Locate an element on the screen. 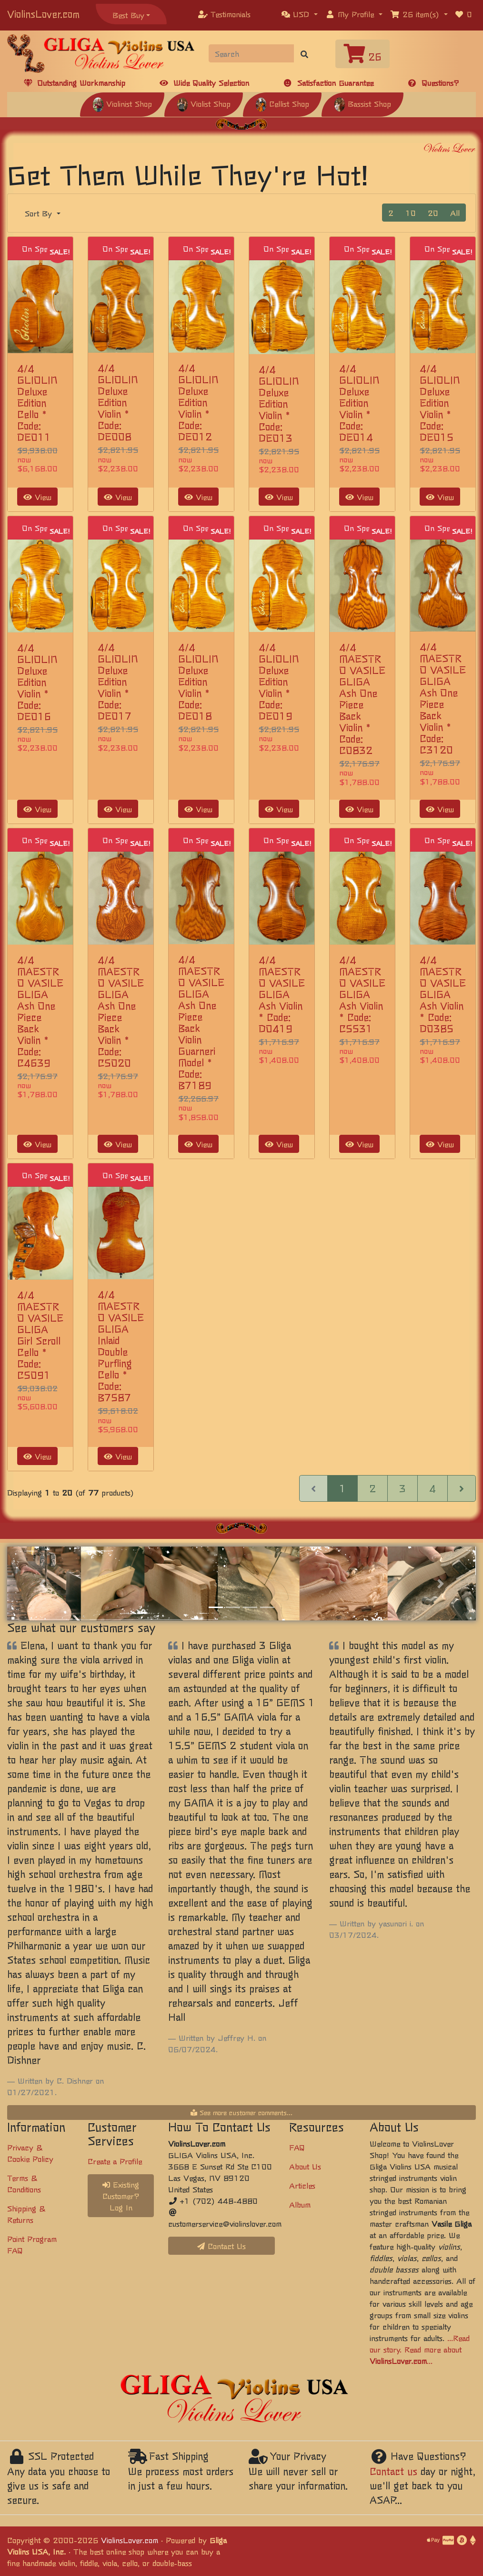 The image size is (483, 2576). 4/4 GLIOLIN Deluxe Edition Violin * Code: DE016 is located at coordinates (37, 682).